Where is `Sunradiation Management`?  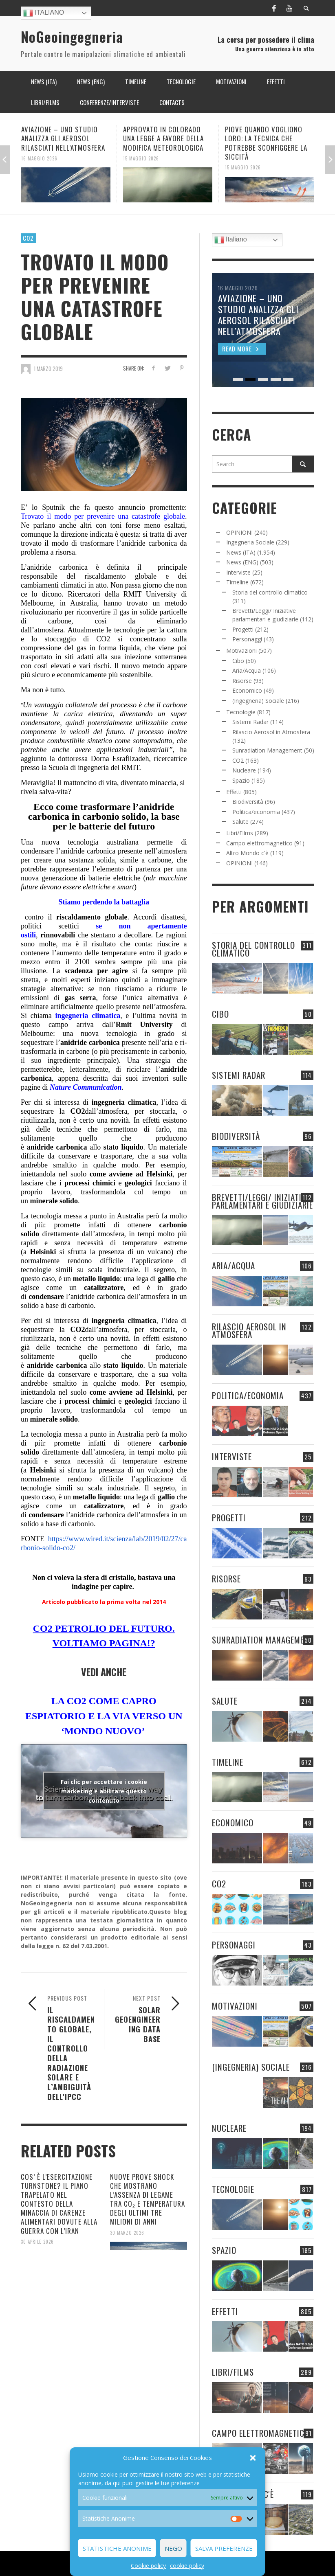 Sunradiation Management is located at coordinates (267, 750).